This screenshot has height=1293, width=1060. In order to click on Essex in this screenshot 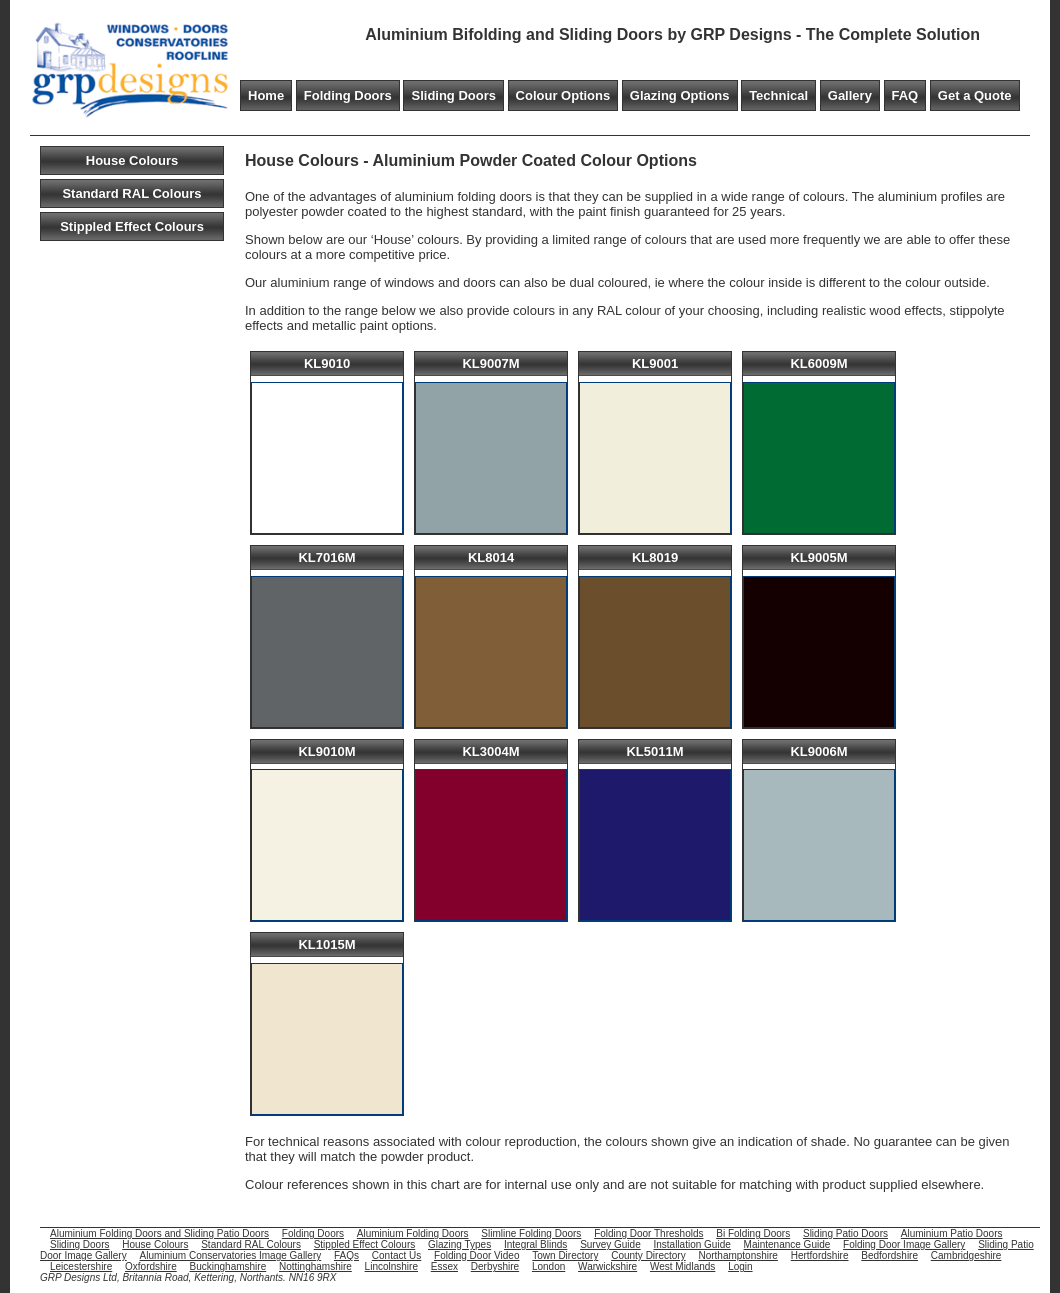, I will do `click(444, 1266)`.